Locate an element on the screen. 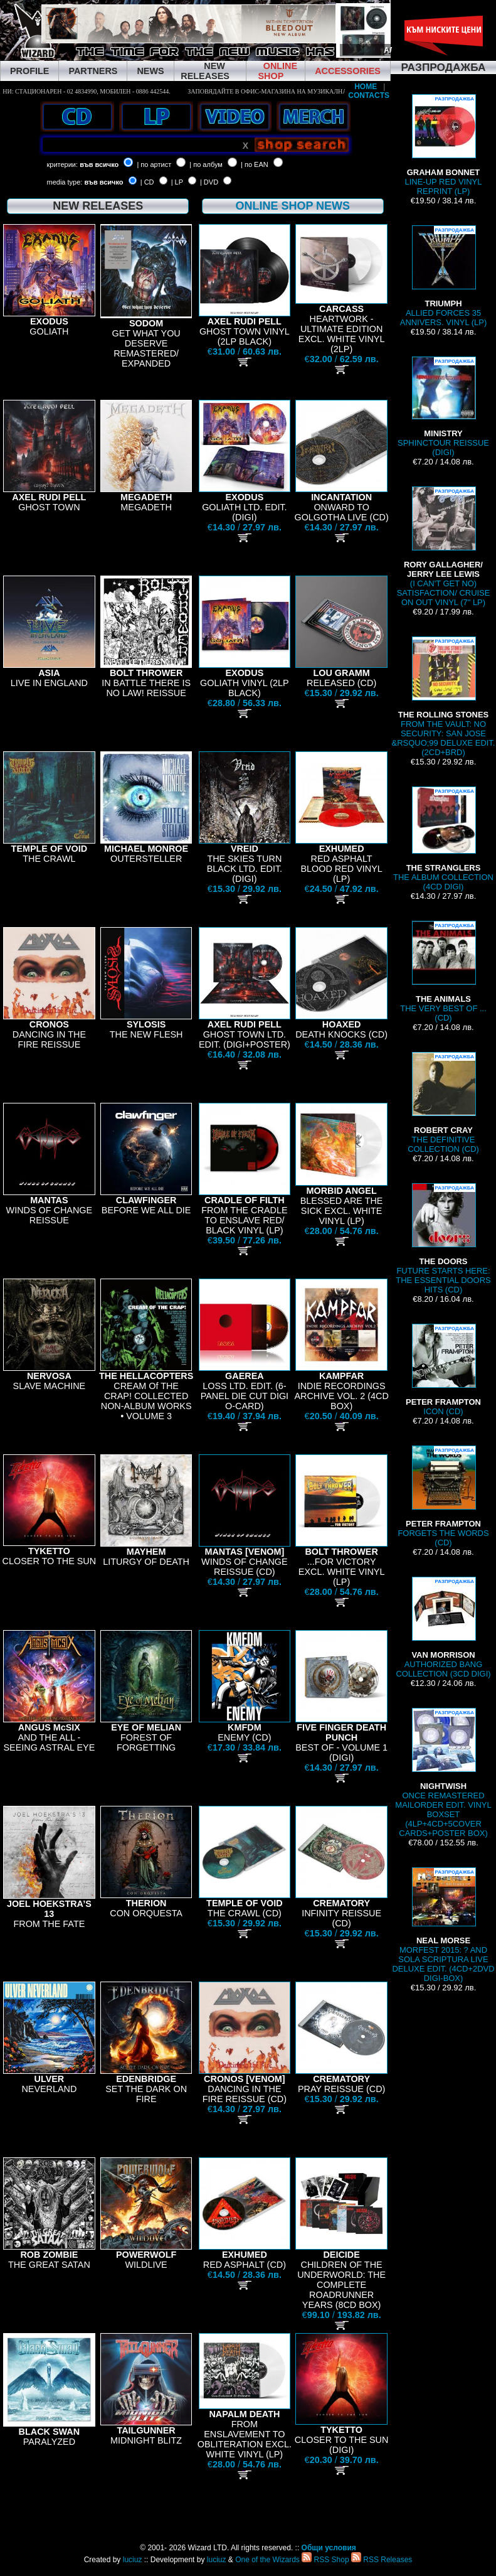 The width and height of the screenshot is (496, 2576). luciuz is located at coordinates (132, 2559).